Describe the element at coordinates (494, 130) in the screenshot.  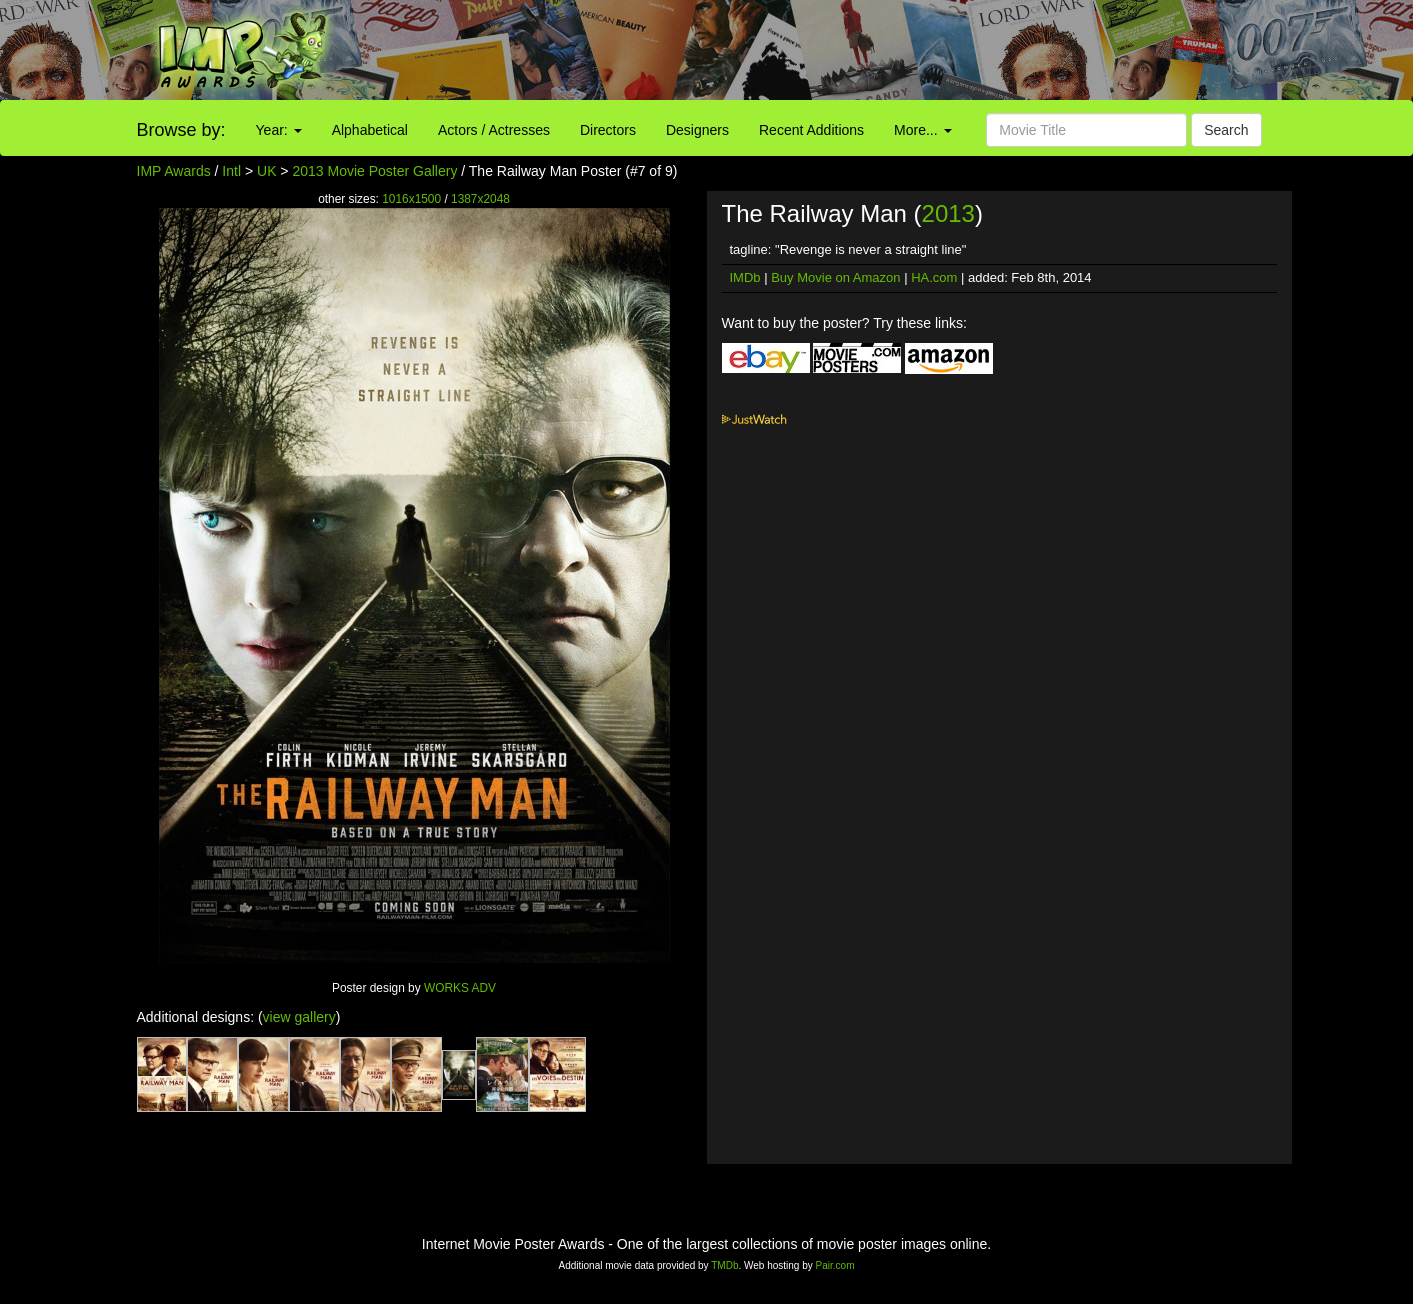
I see `Actors / Actresses` at that location.